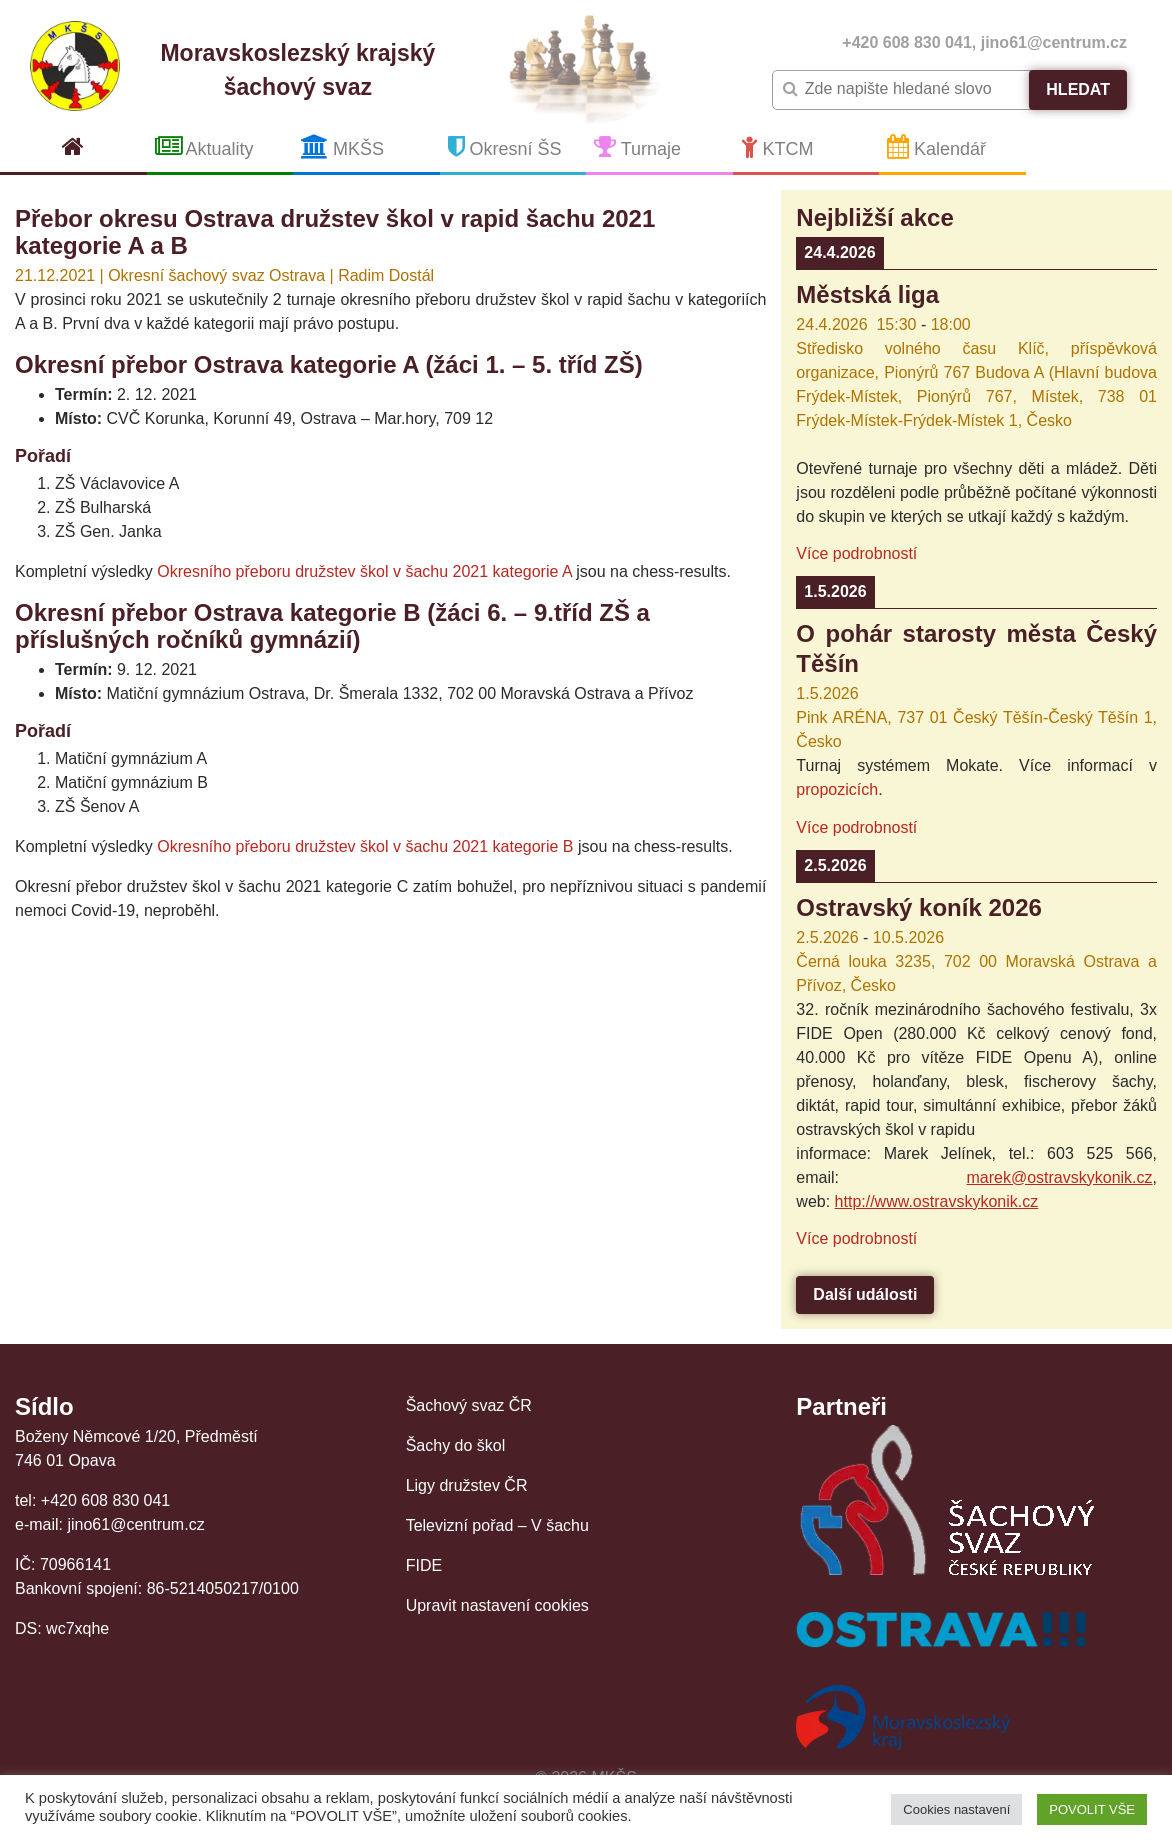  I want to click on Více podrobností, so click(856, 553).